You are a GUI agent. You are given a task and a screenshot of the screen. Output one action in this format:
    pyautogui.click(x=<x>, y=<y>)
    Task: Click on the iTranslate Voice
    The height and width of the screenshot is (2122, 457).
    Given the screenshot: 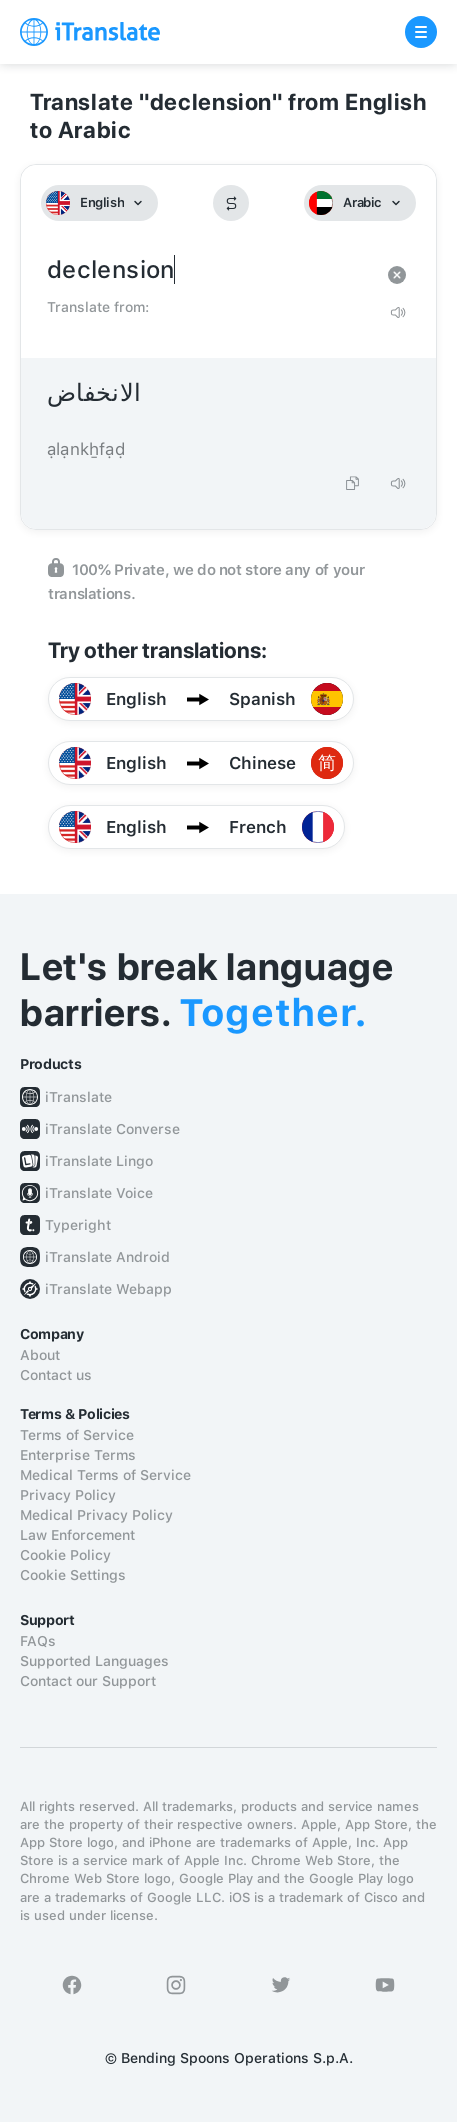 What is the action you would take?
    pyautogui.click(x=99, y=1193)
    